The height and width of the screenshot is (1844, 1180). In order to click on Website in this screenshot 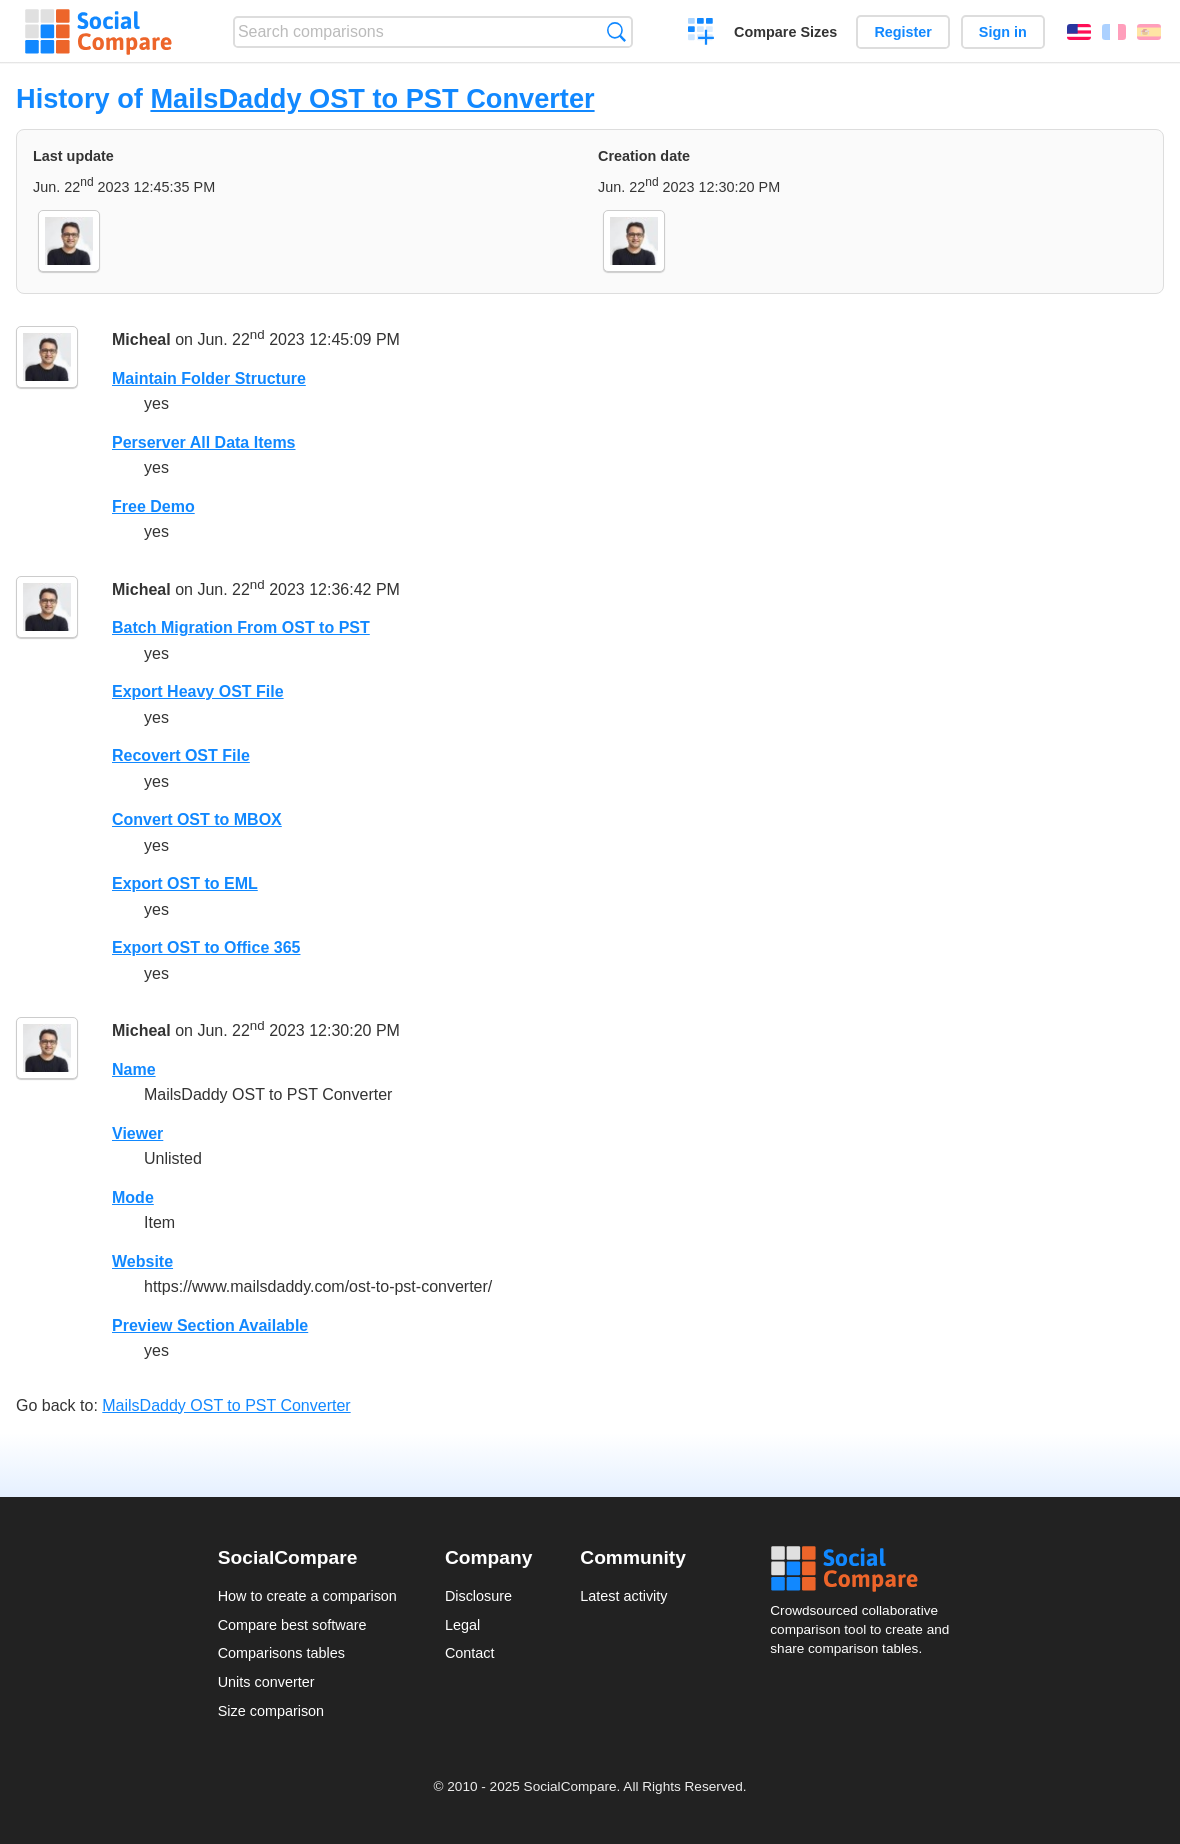, I will do `click(142, 1261)`.